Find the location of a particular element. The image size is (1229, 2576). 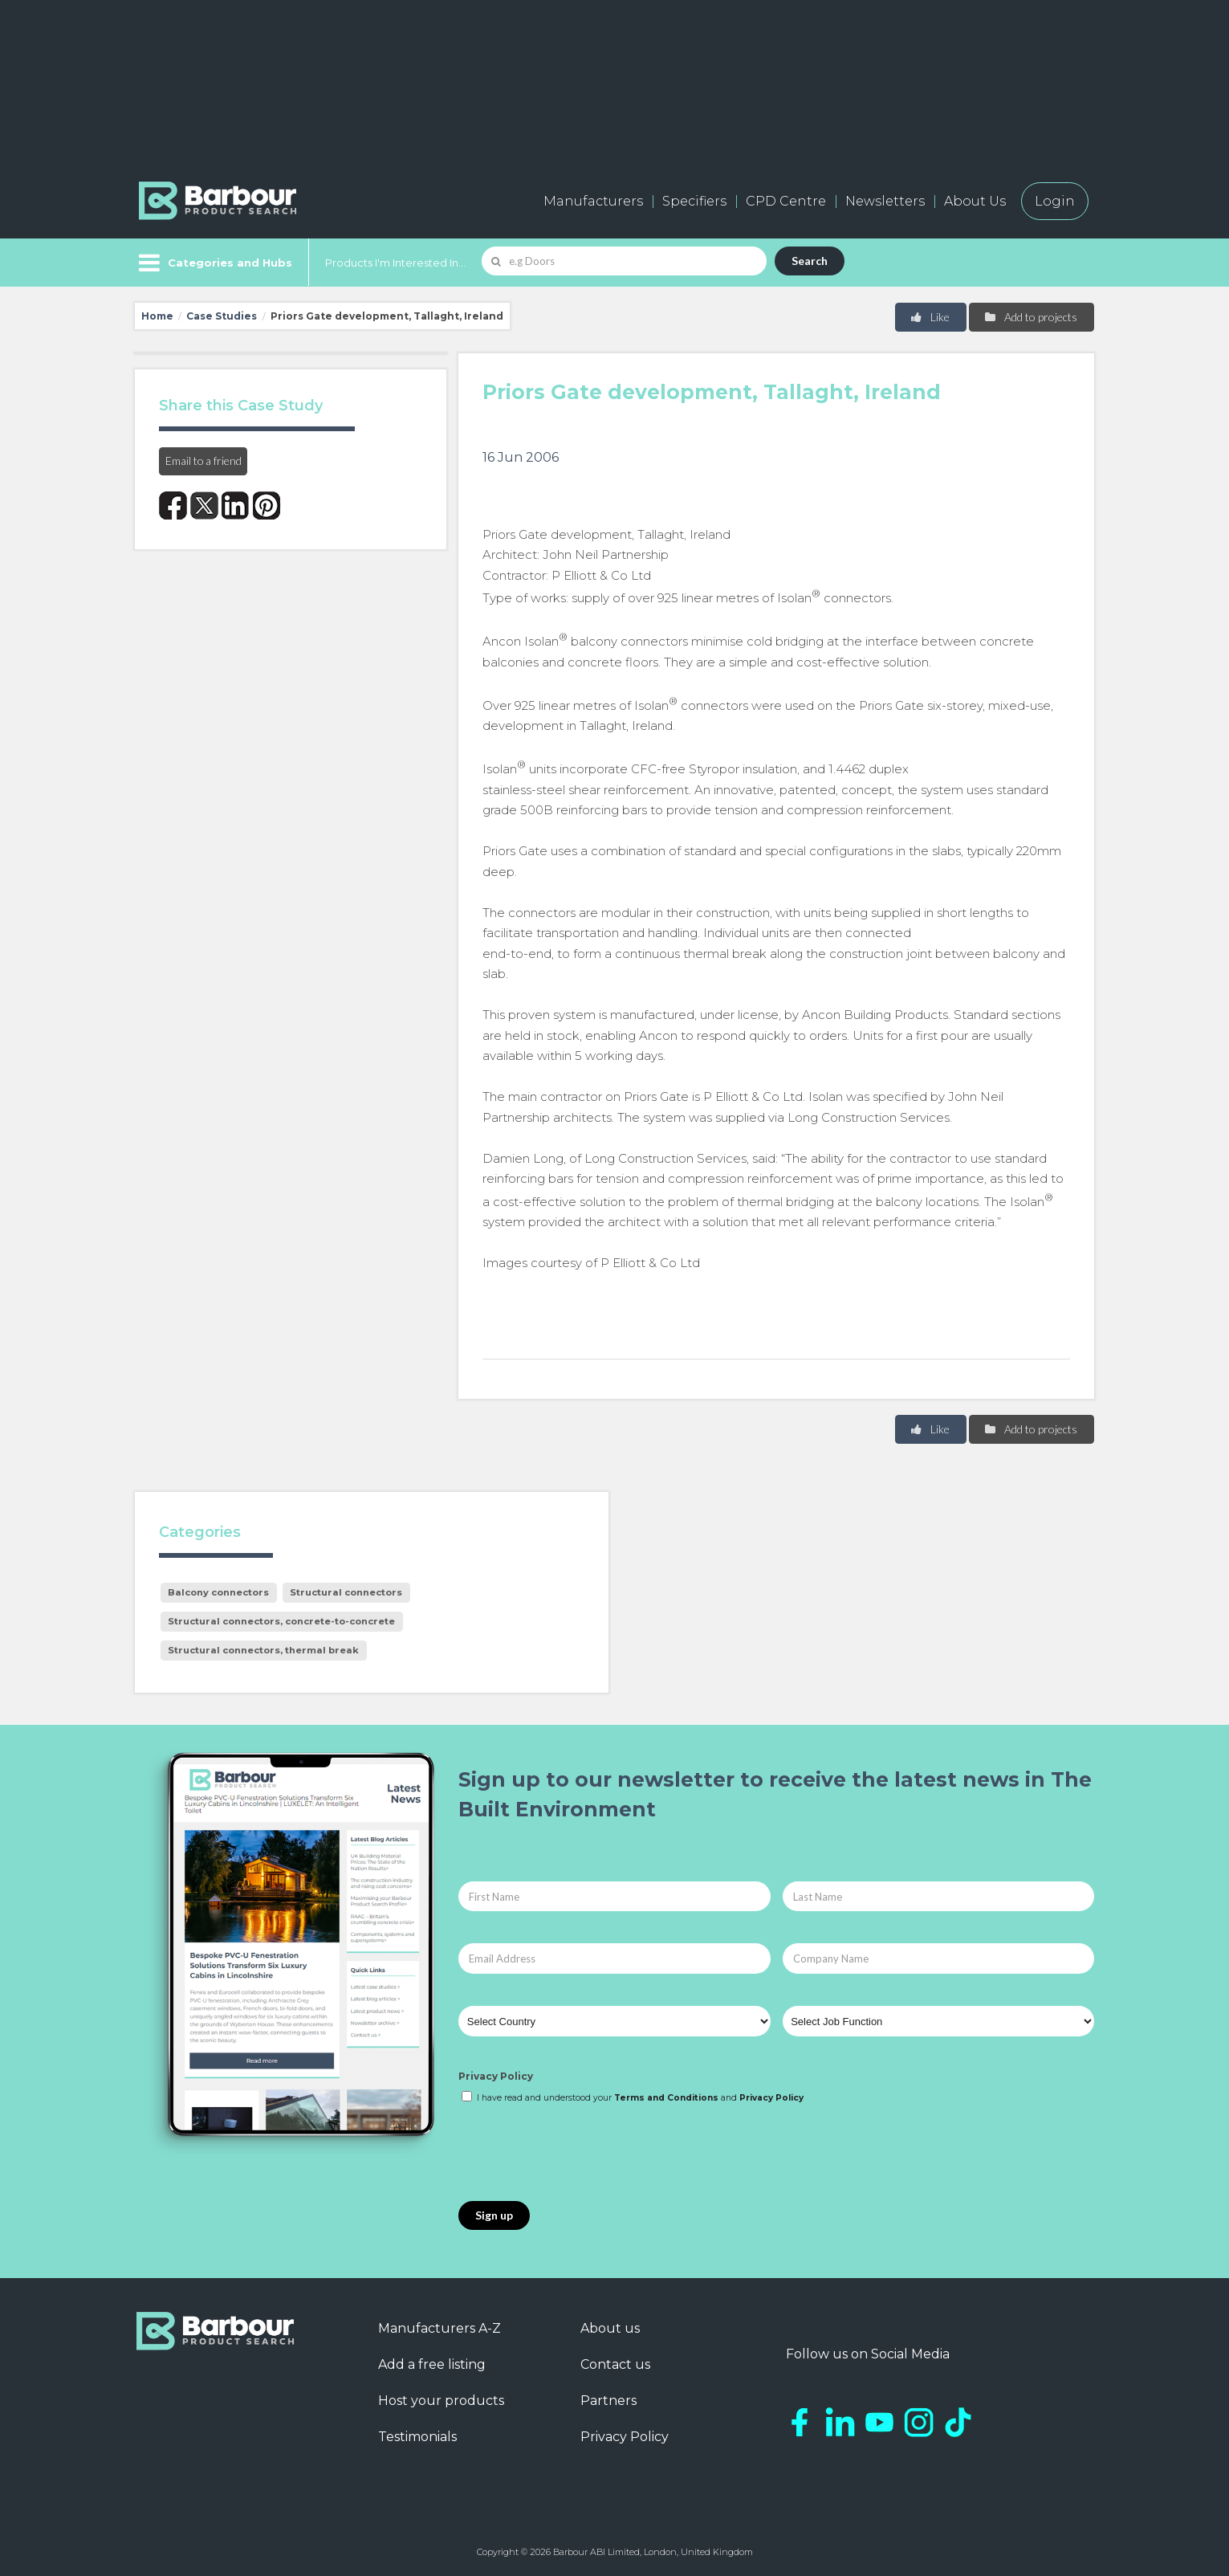

Host your products is located at coordinates (441, 2400).